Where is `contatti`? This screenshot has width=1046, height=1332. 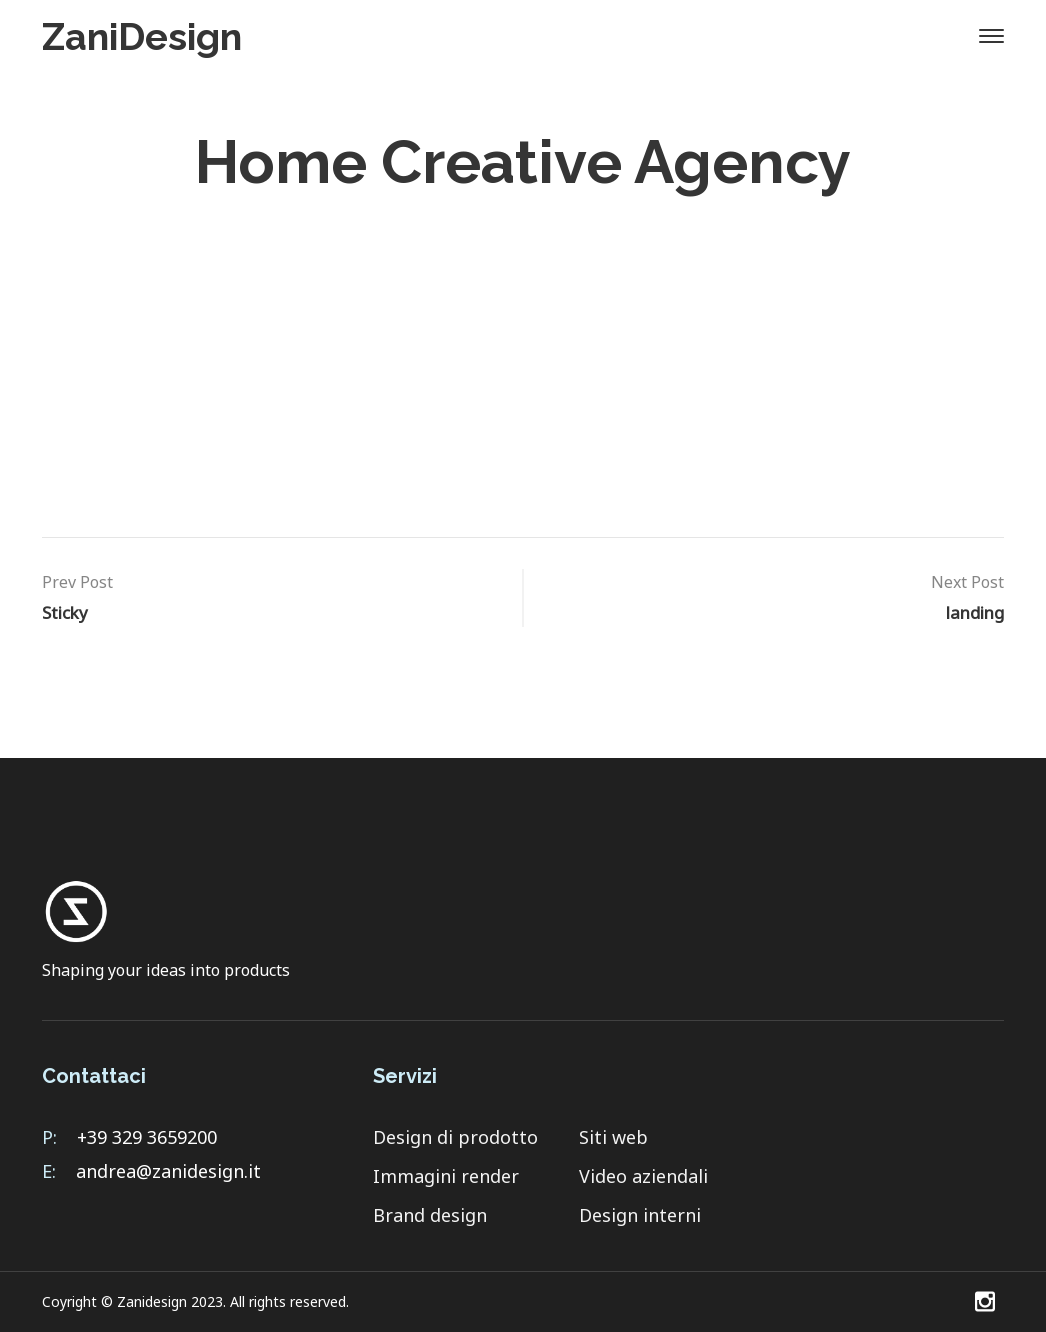 contatti is located at coordinates (817, 448).